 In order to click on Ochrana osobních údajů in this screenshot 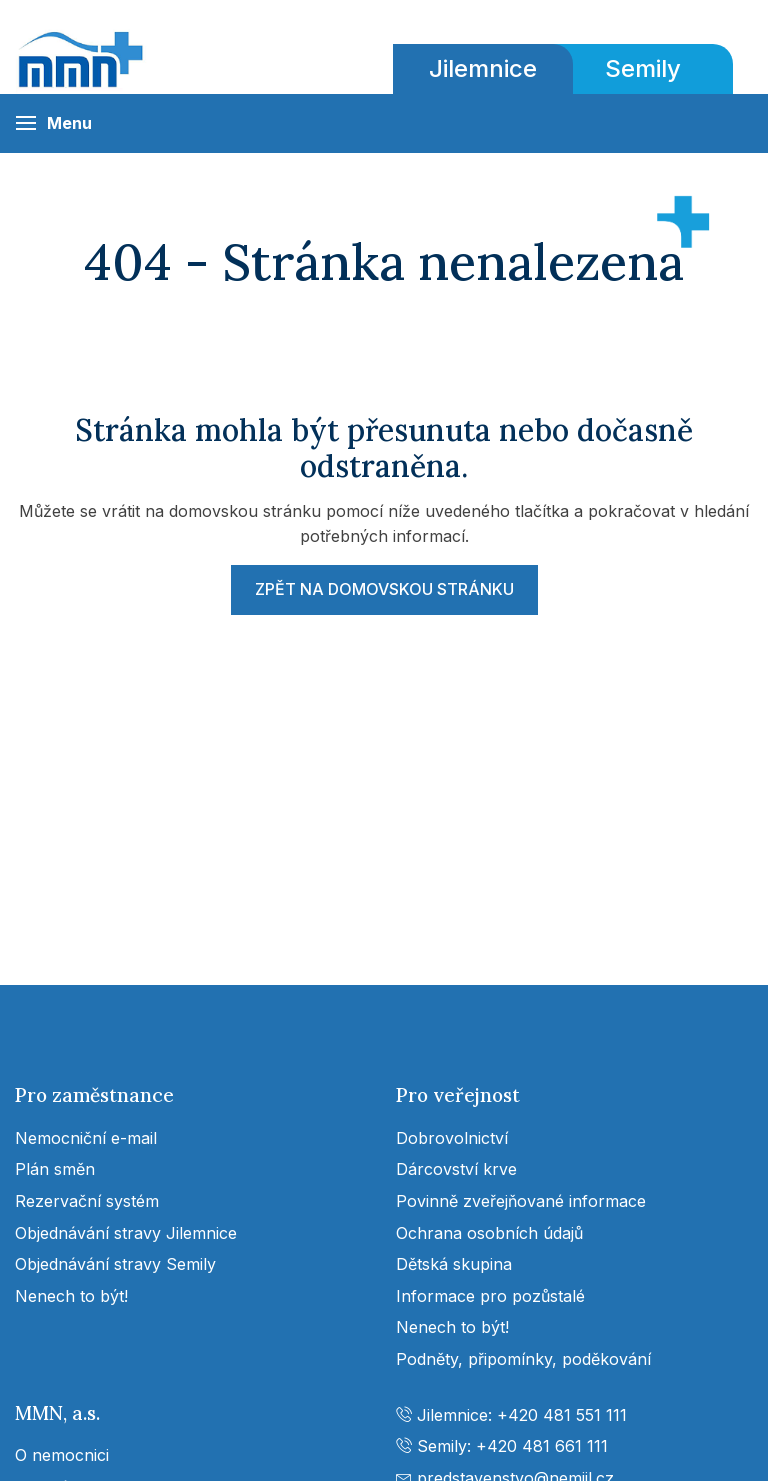, I will do `click(489, 1233)`.